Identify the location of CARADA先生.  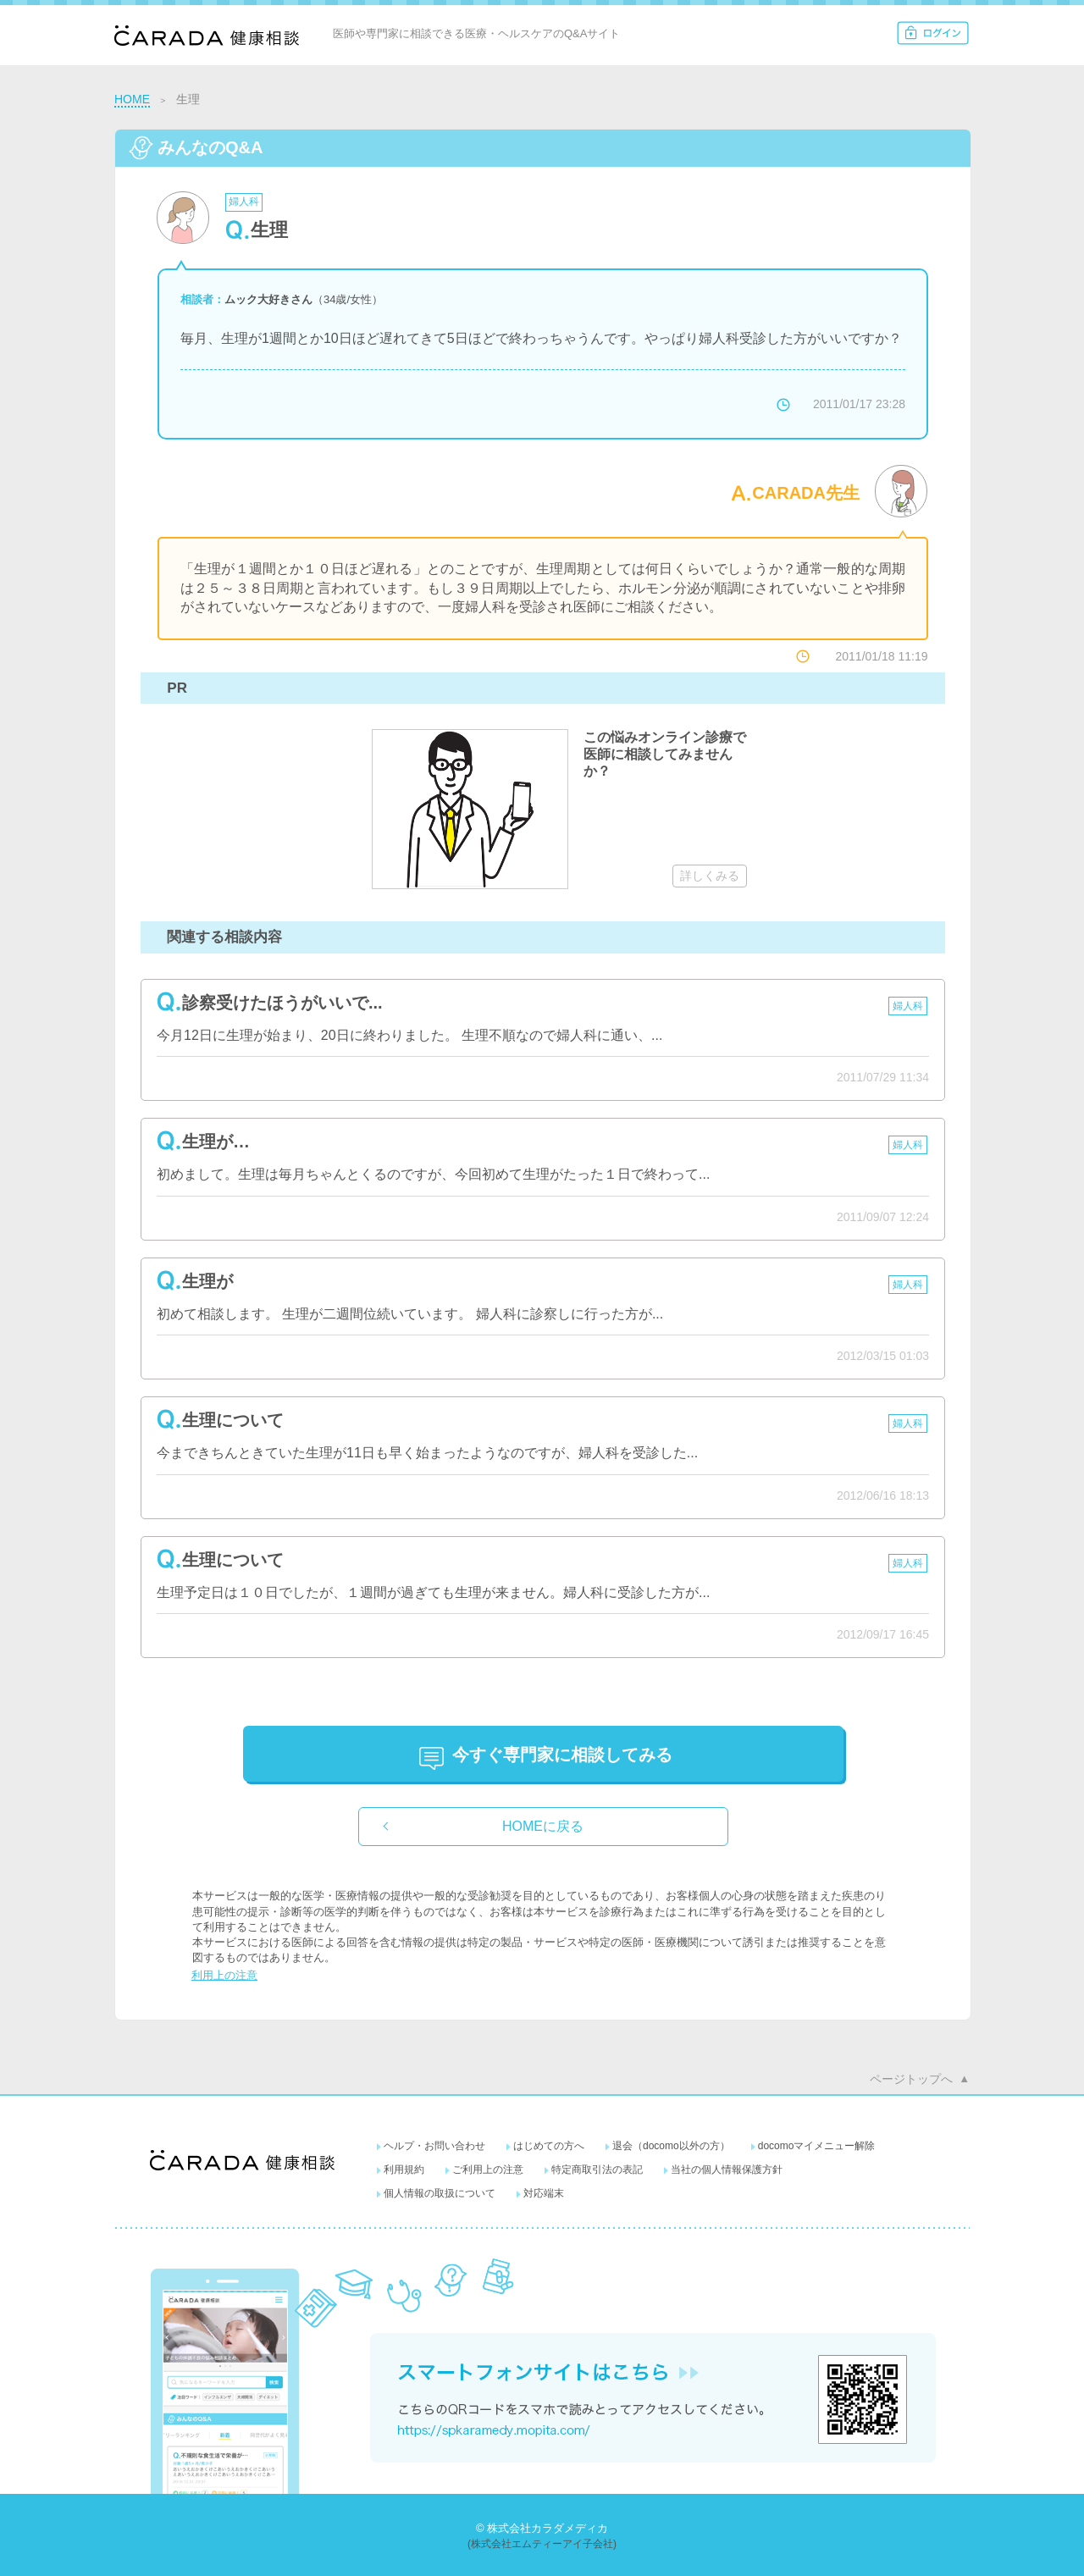
(806, 493).